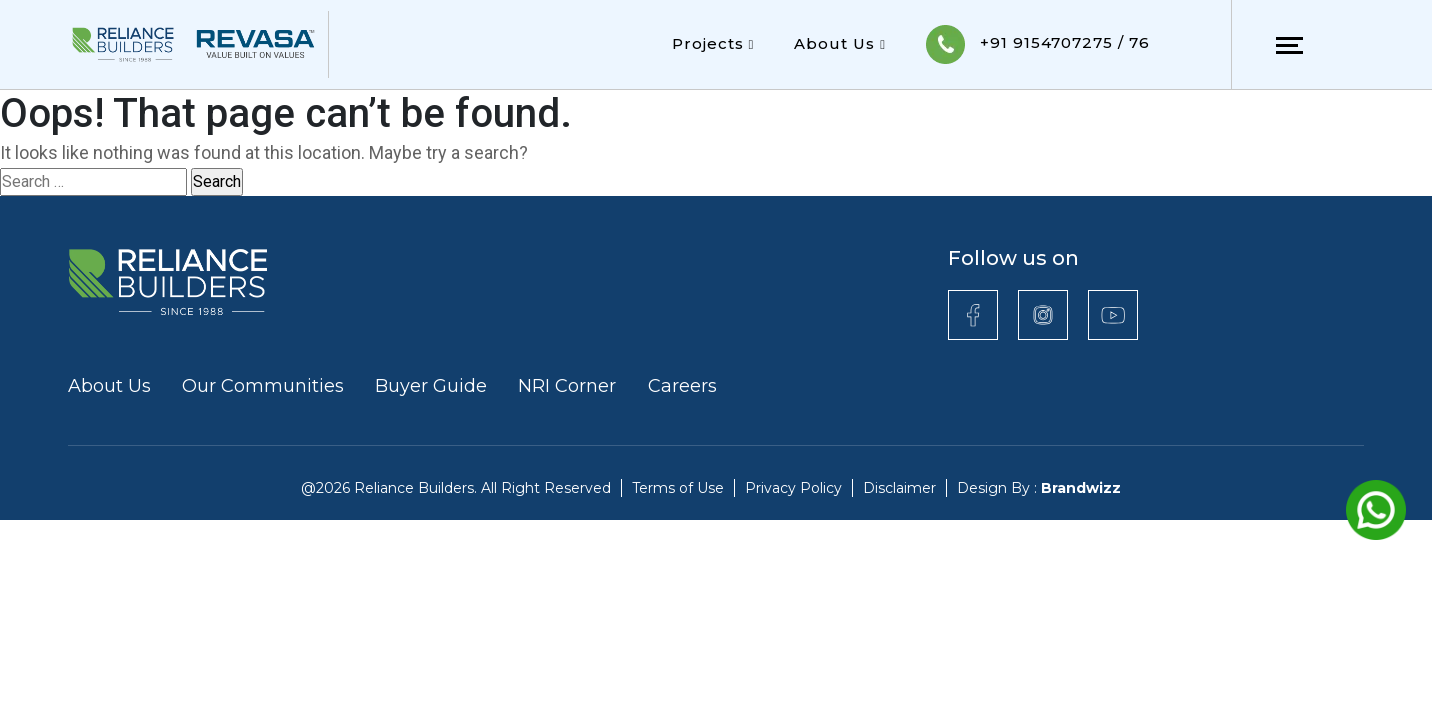 Image resolution: width=1432 pixels, height=720 pixels. What do you see at coordinates (1038, 44) in the screenshot?
I see `+91 9154707275 / 76` at bounding box center [1038, 44].